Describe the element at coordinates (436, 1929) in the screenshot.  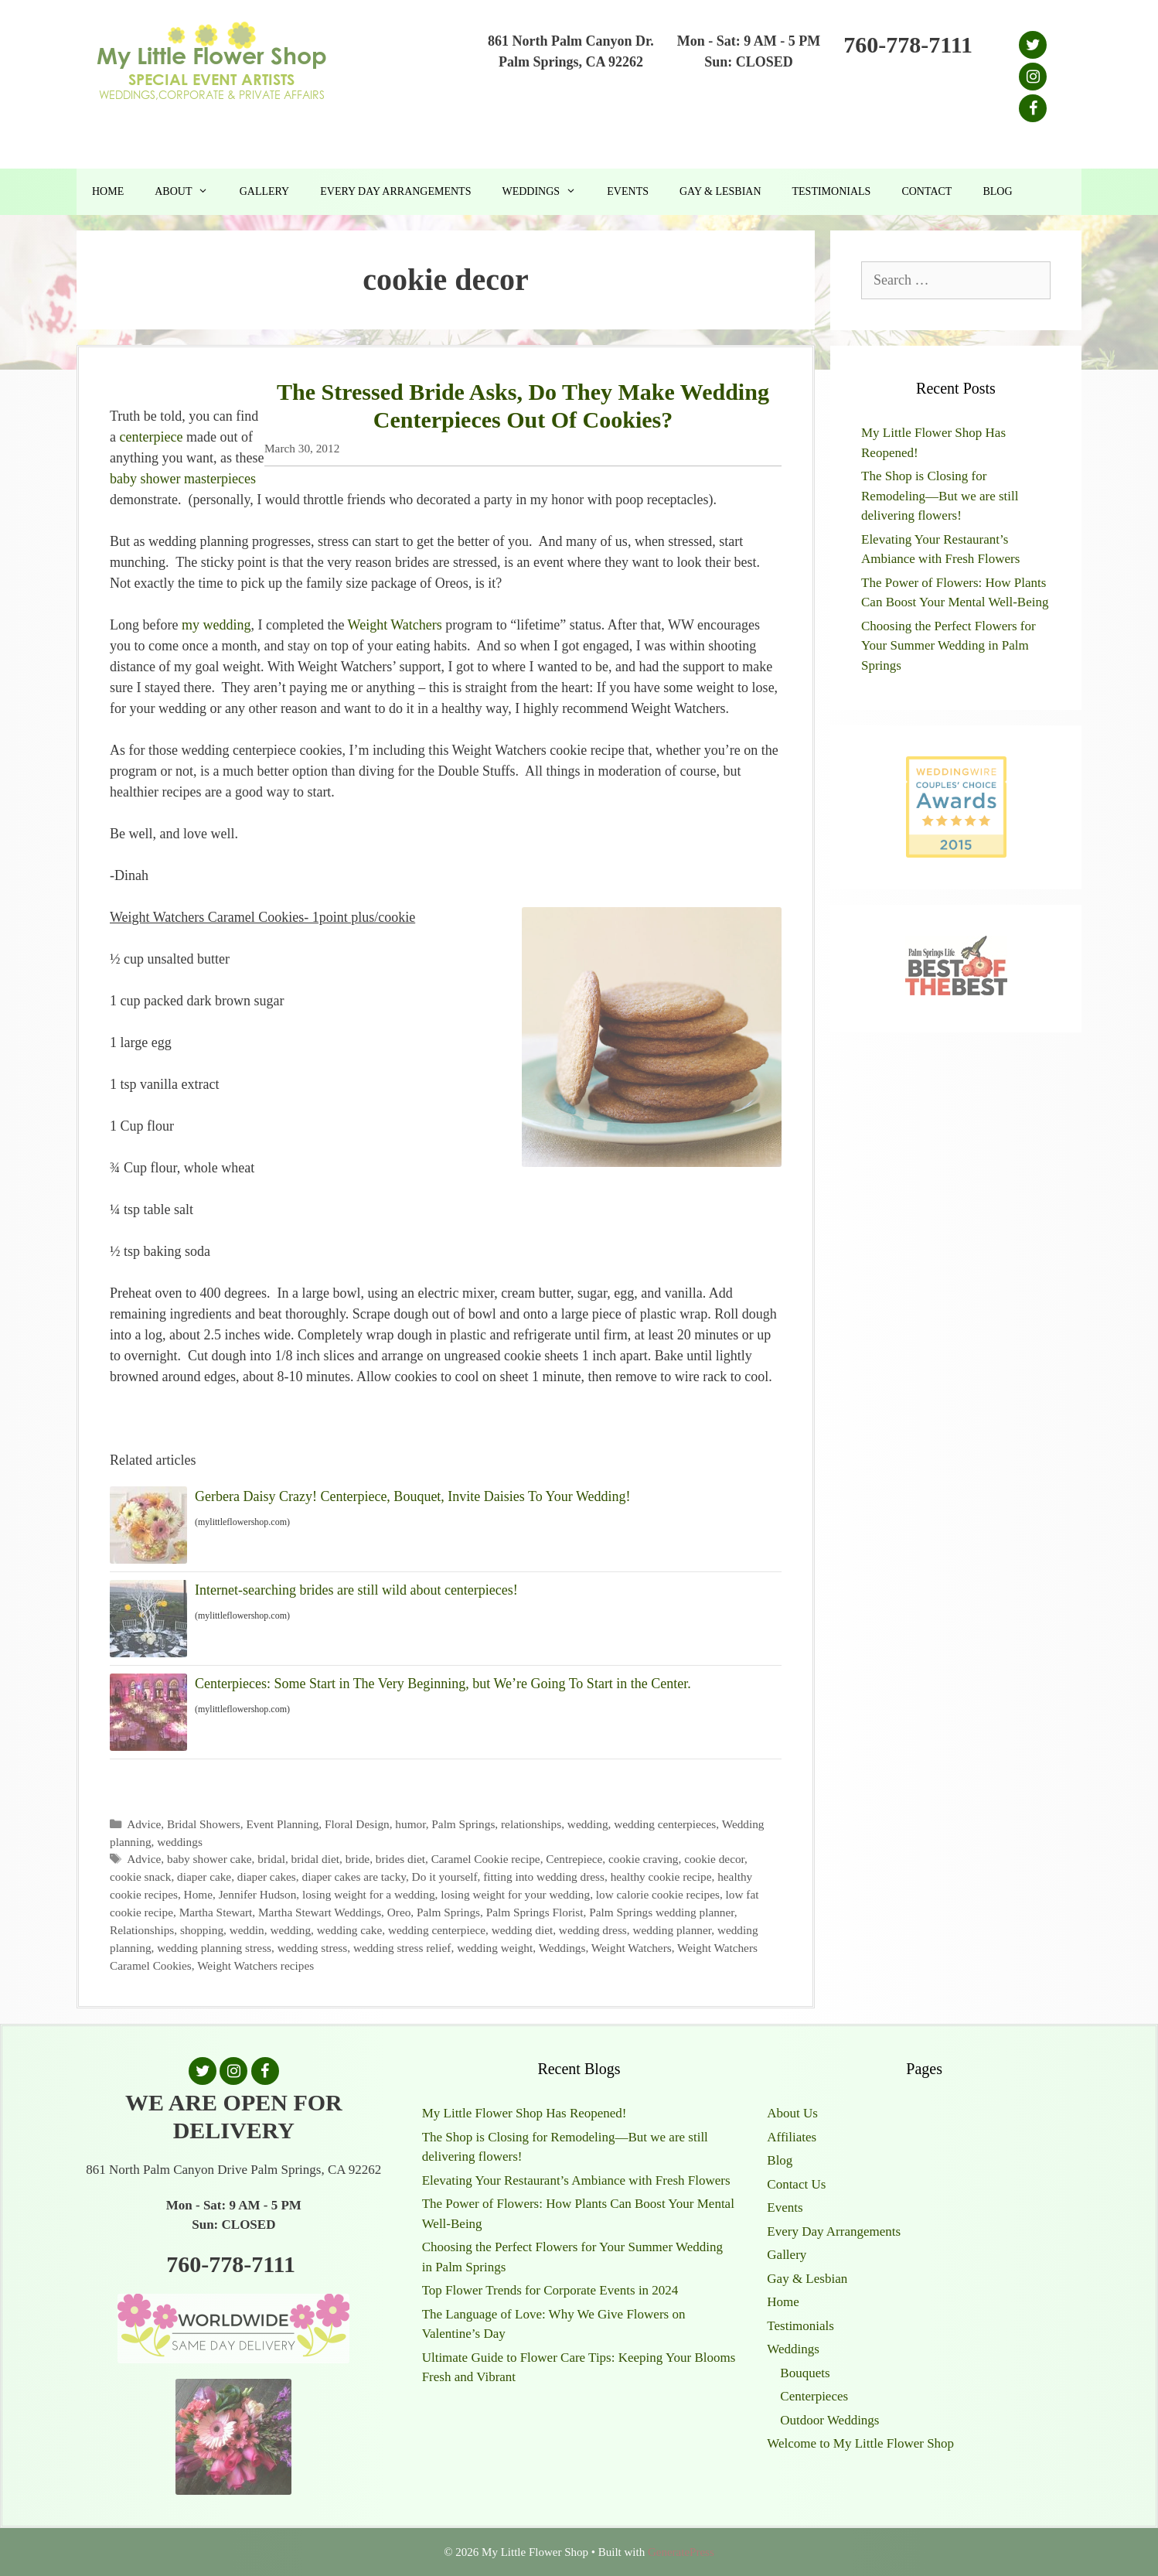
I see `wedding centerpiece` at that location.